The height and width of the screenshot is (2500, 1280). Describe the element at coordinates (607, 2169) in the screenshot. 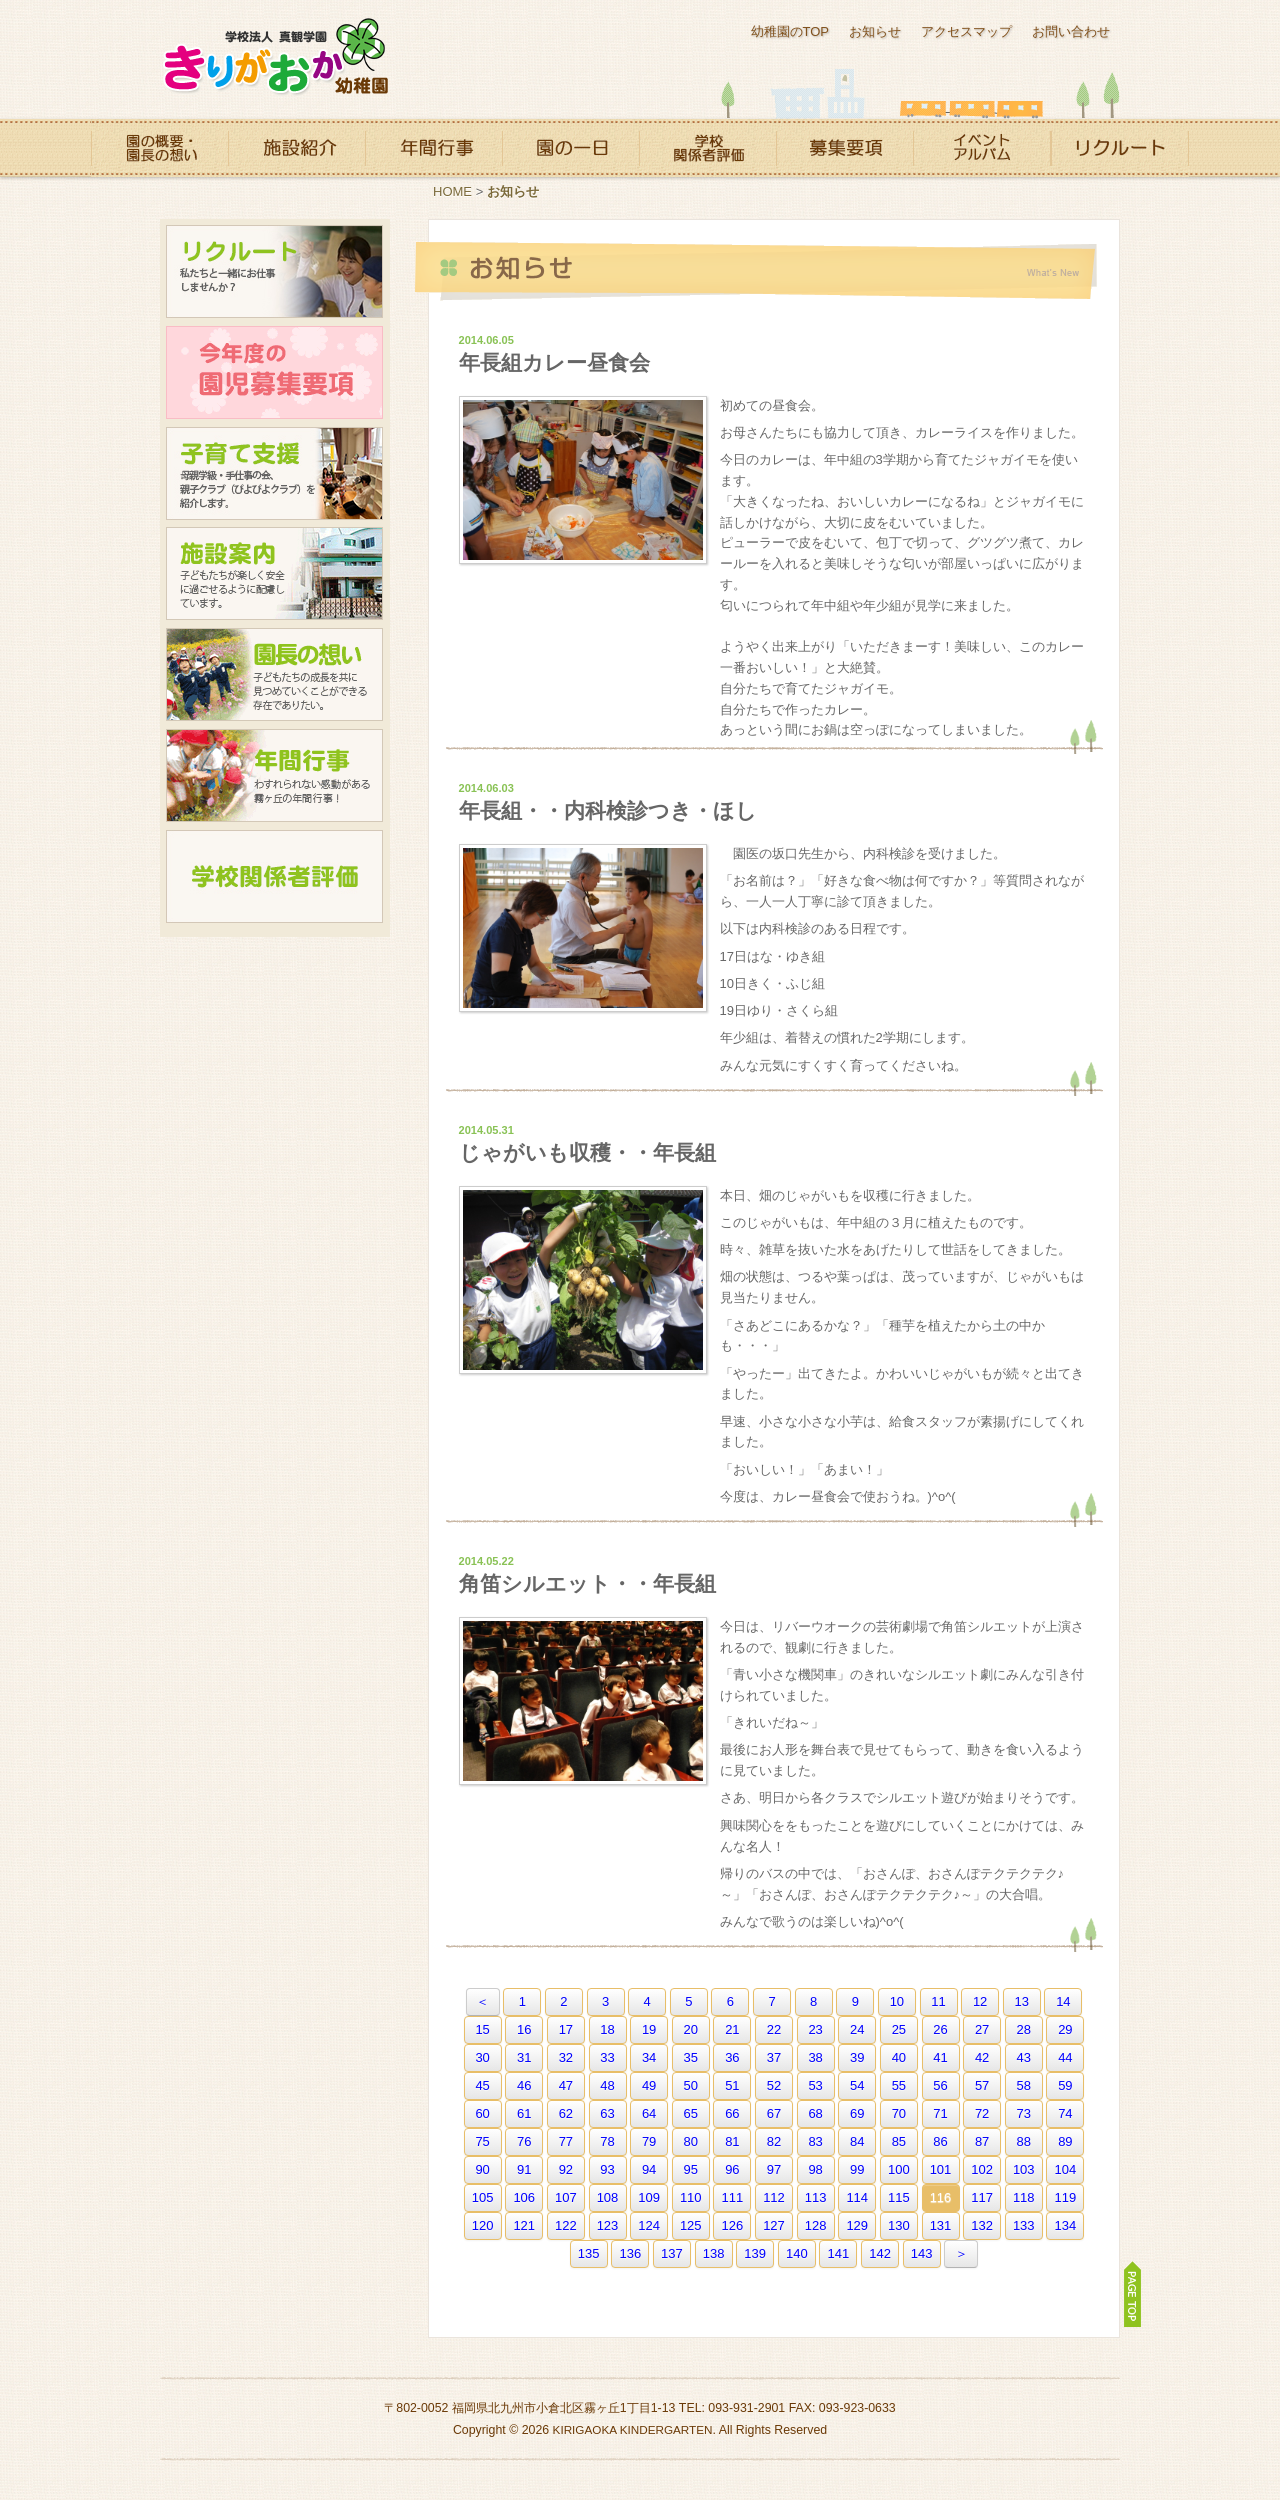

I see `93` at that location.